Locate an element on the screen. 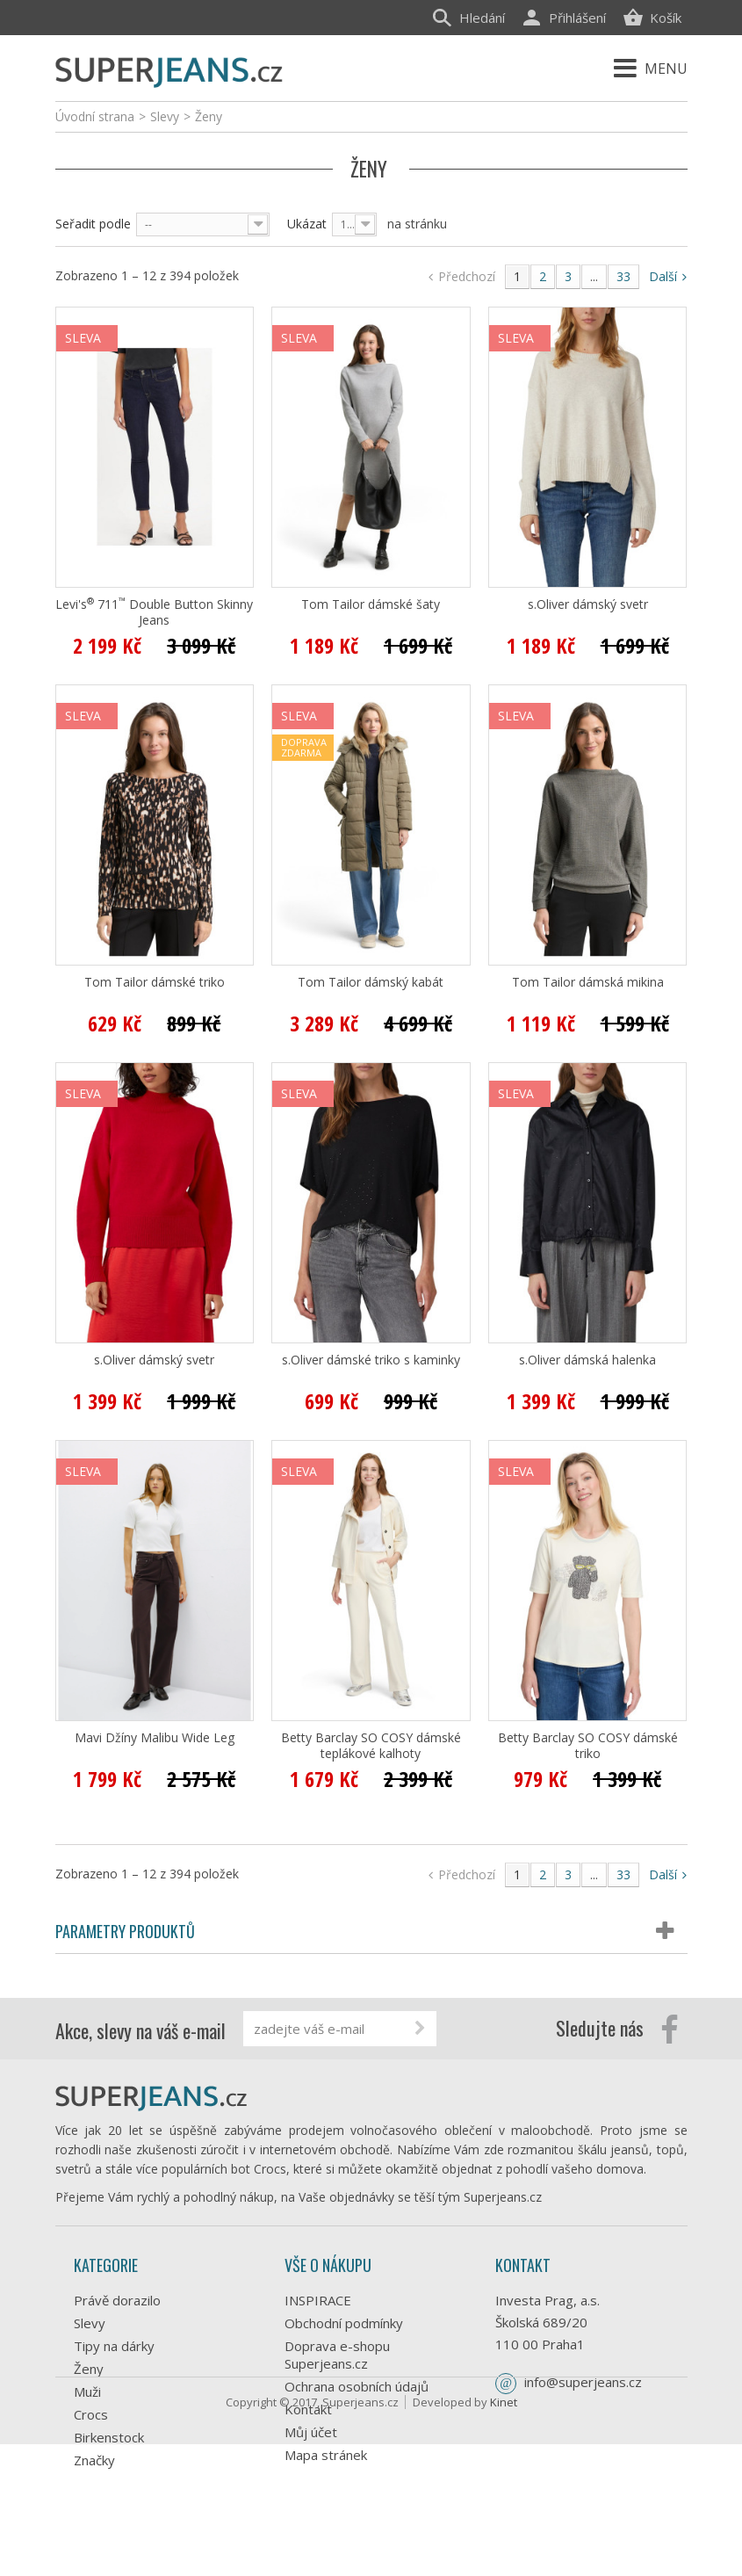  Značky is located at coordinates (94, 2460).